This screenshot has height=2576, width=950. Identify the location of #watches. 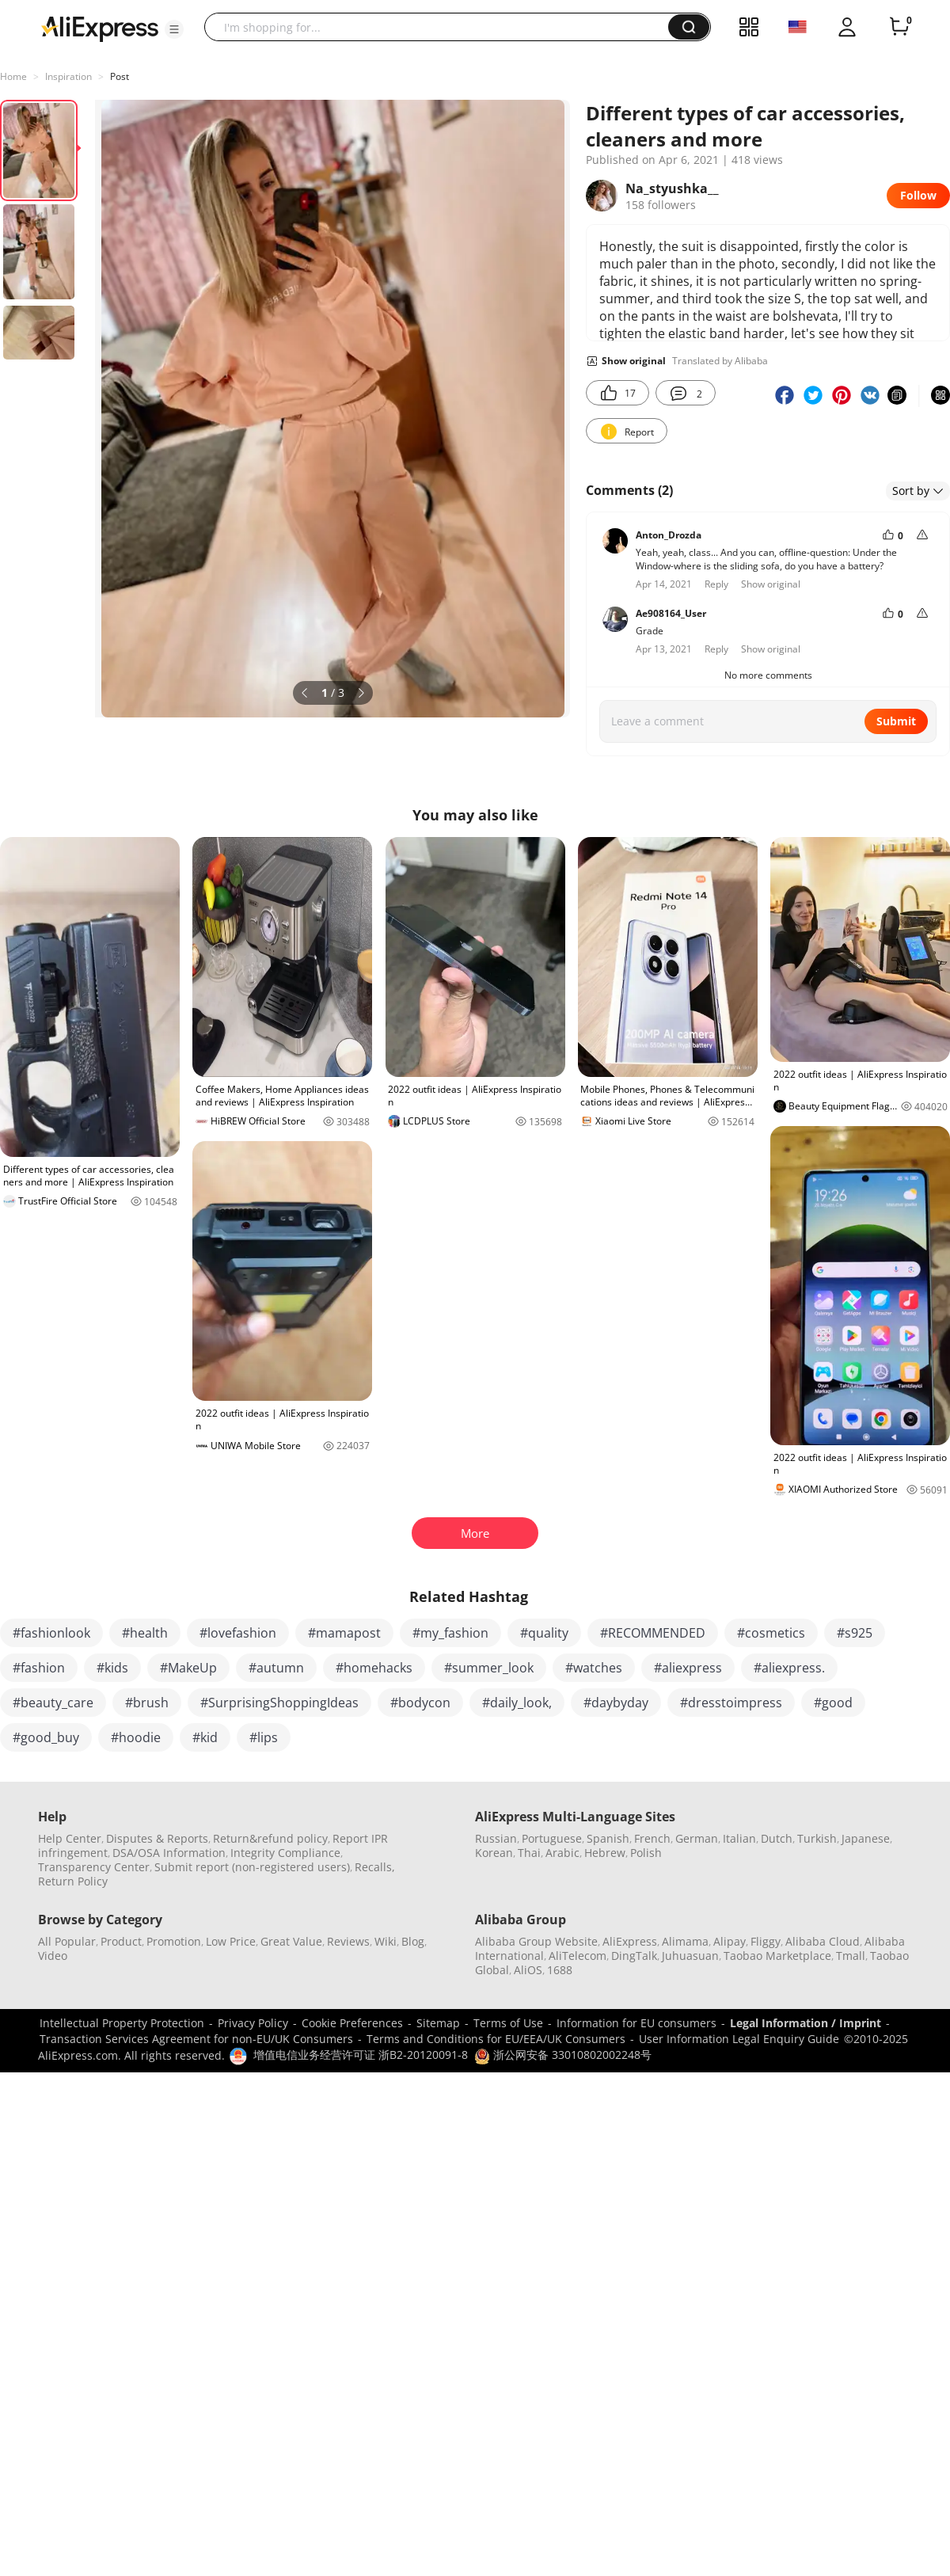
(593, 1667).